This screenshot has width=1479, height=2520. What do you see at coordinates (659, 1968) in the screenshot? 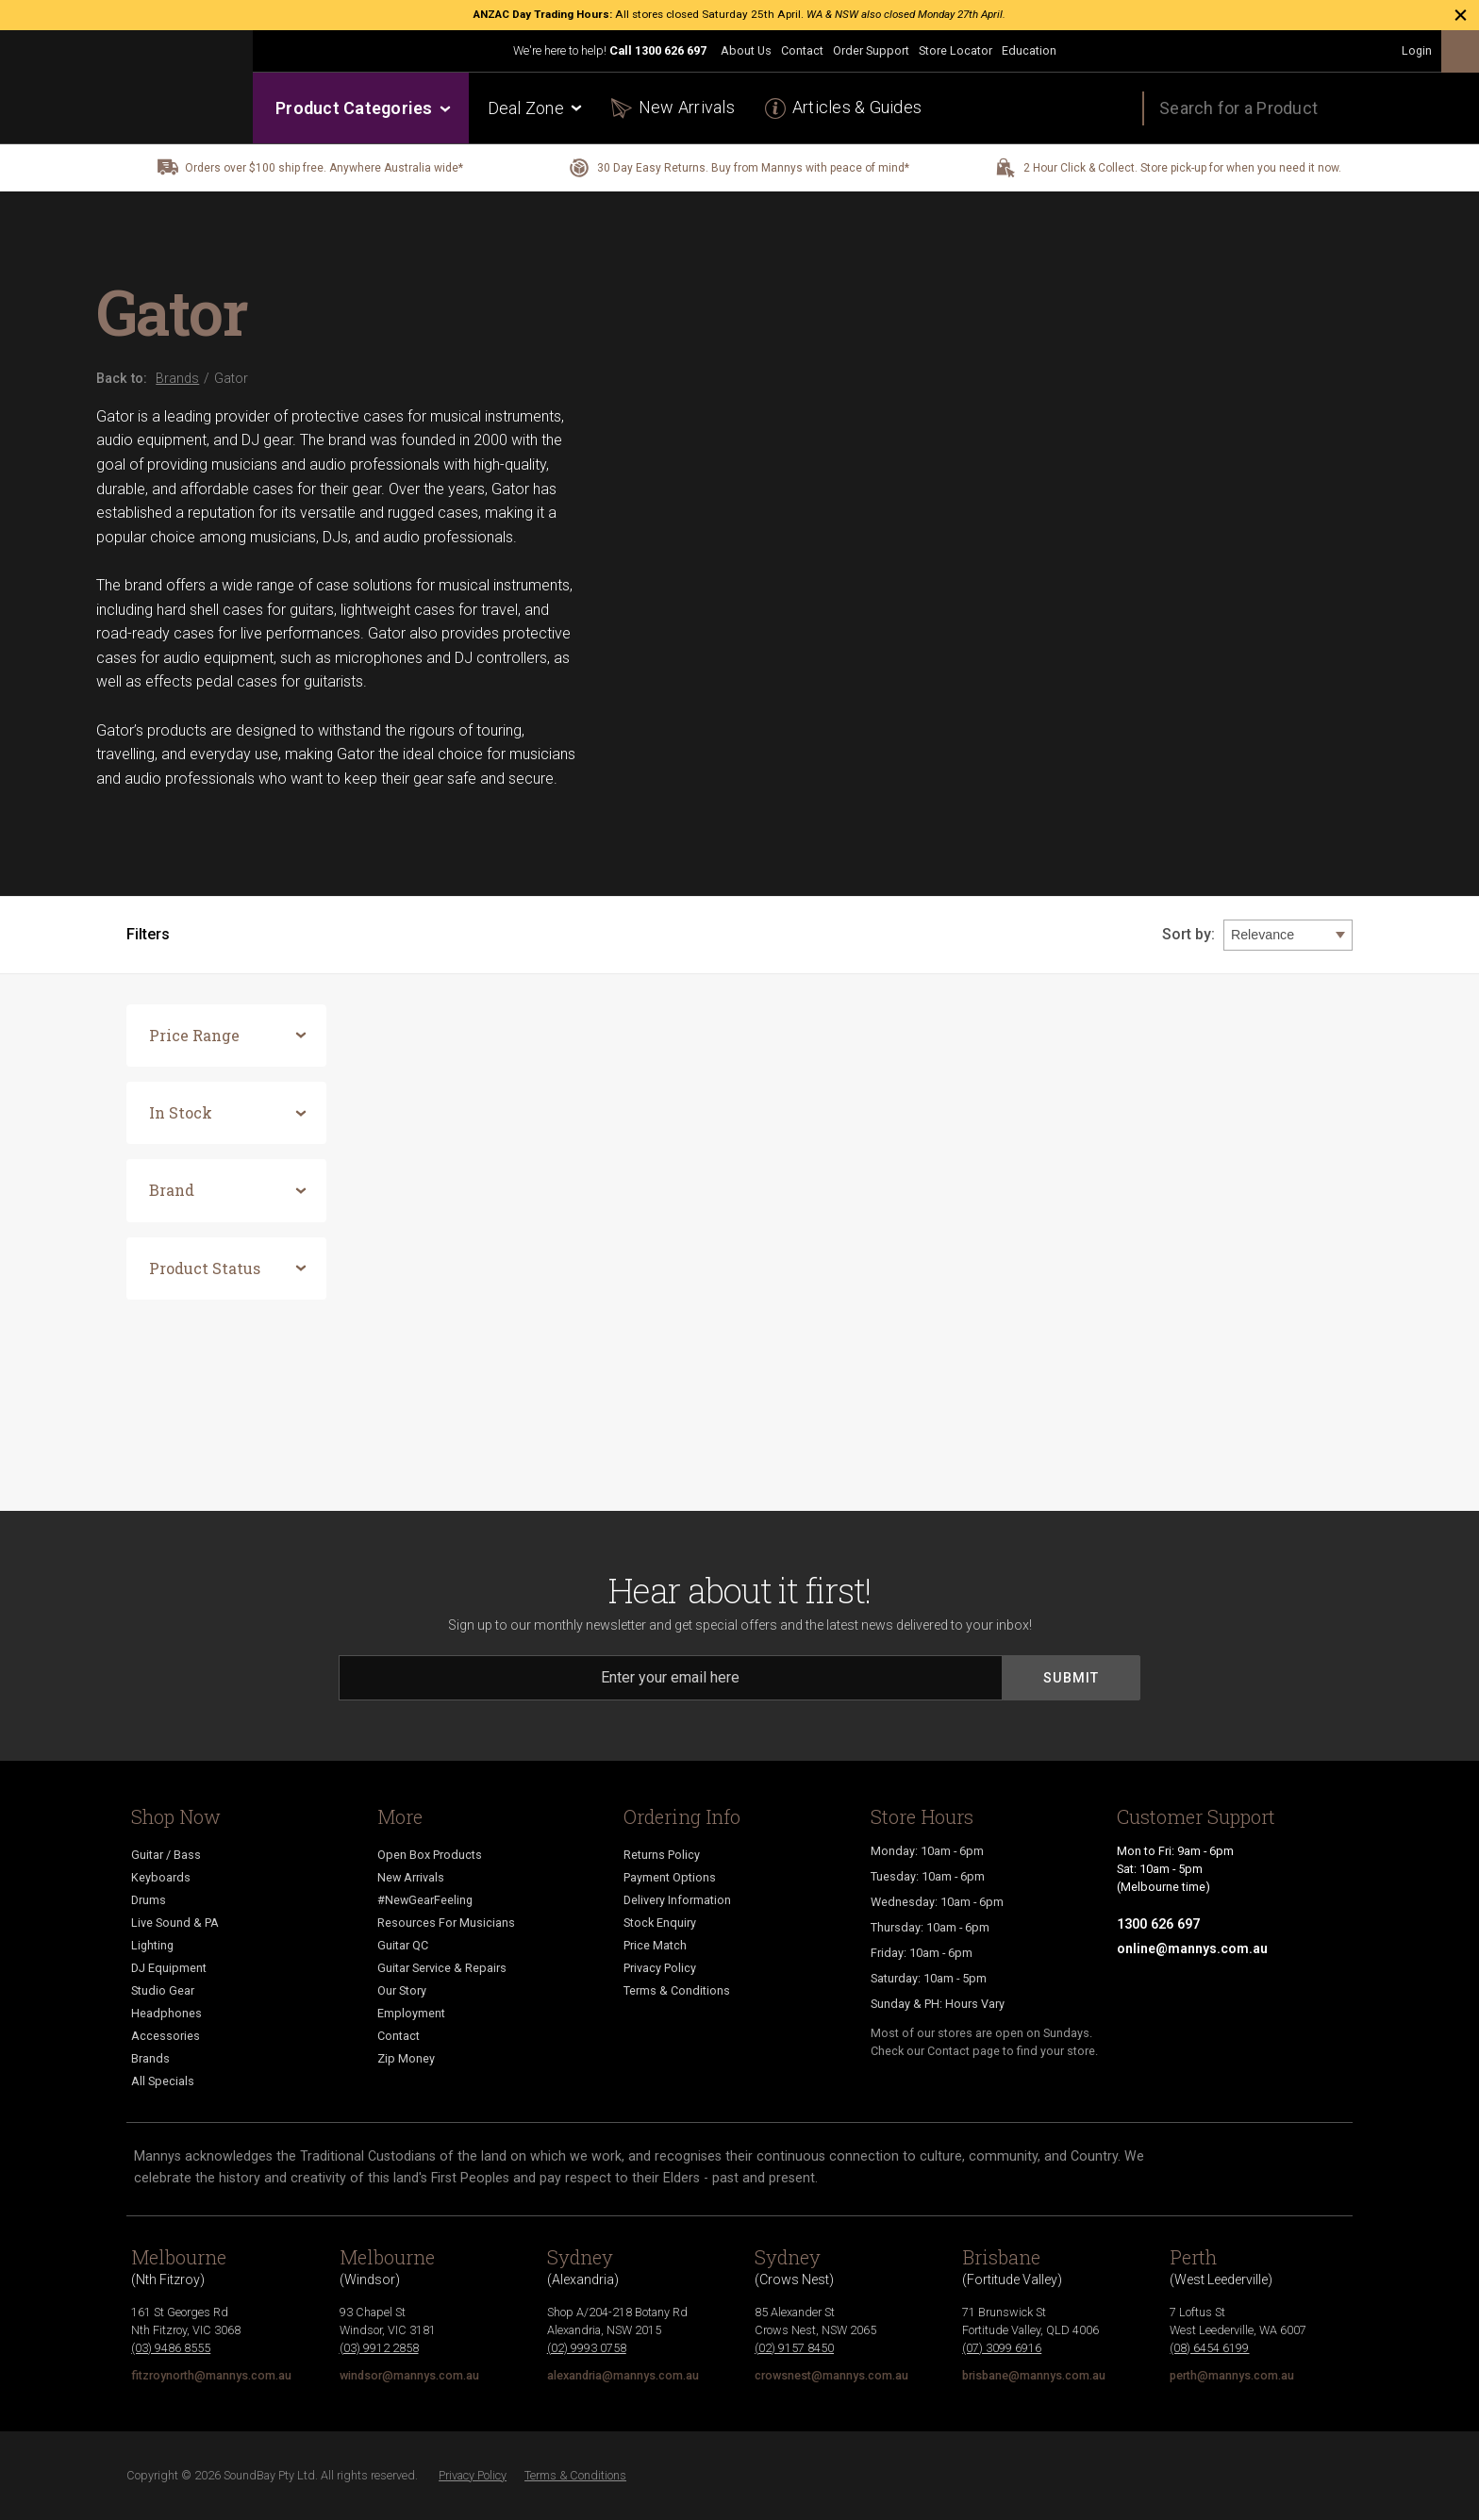
I see `Privacy Policy` at bounding box center [659, 1968].